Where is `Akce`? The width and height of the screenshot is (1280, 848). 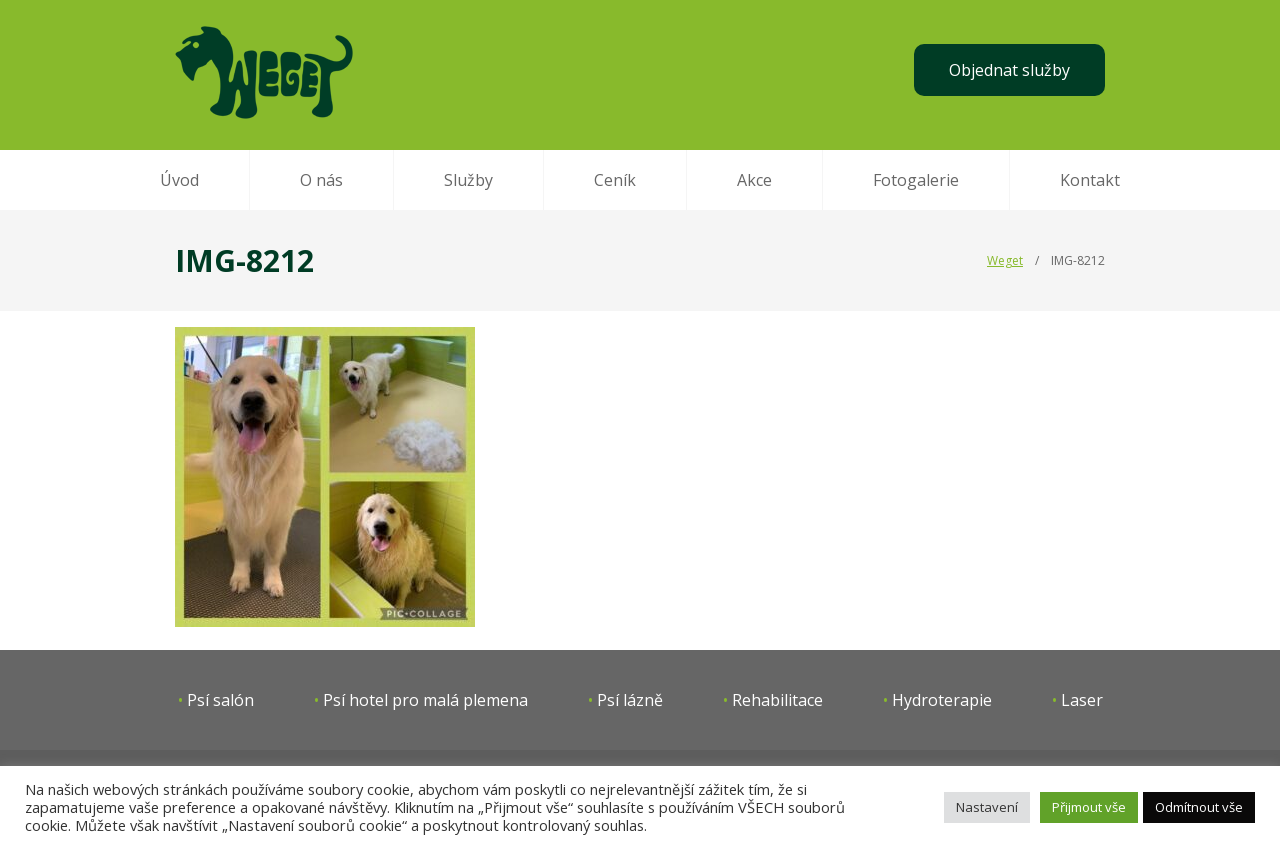
Akce is located at coordinates (754, 180).